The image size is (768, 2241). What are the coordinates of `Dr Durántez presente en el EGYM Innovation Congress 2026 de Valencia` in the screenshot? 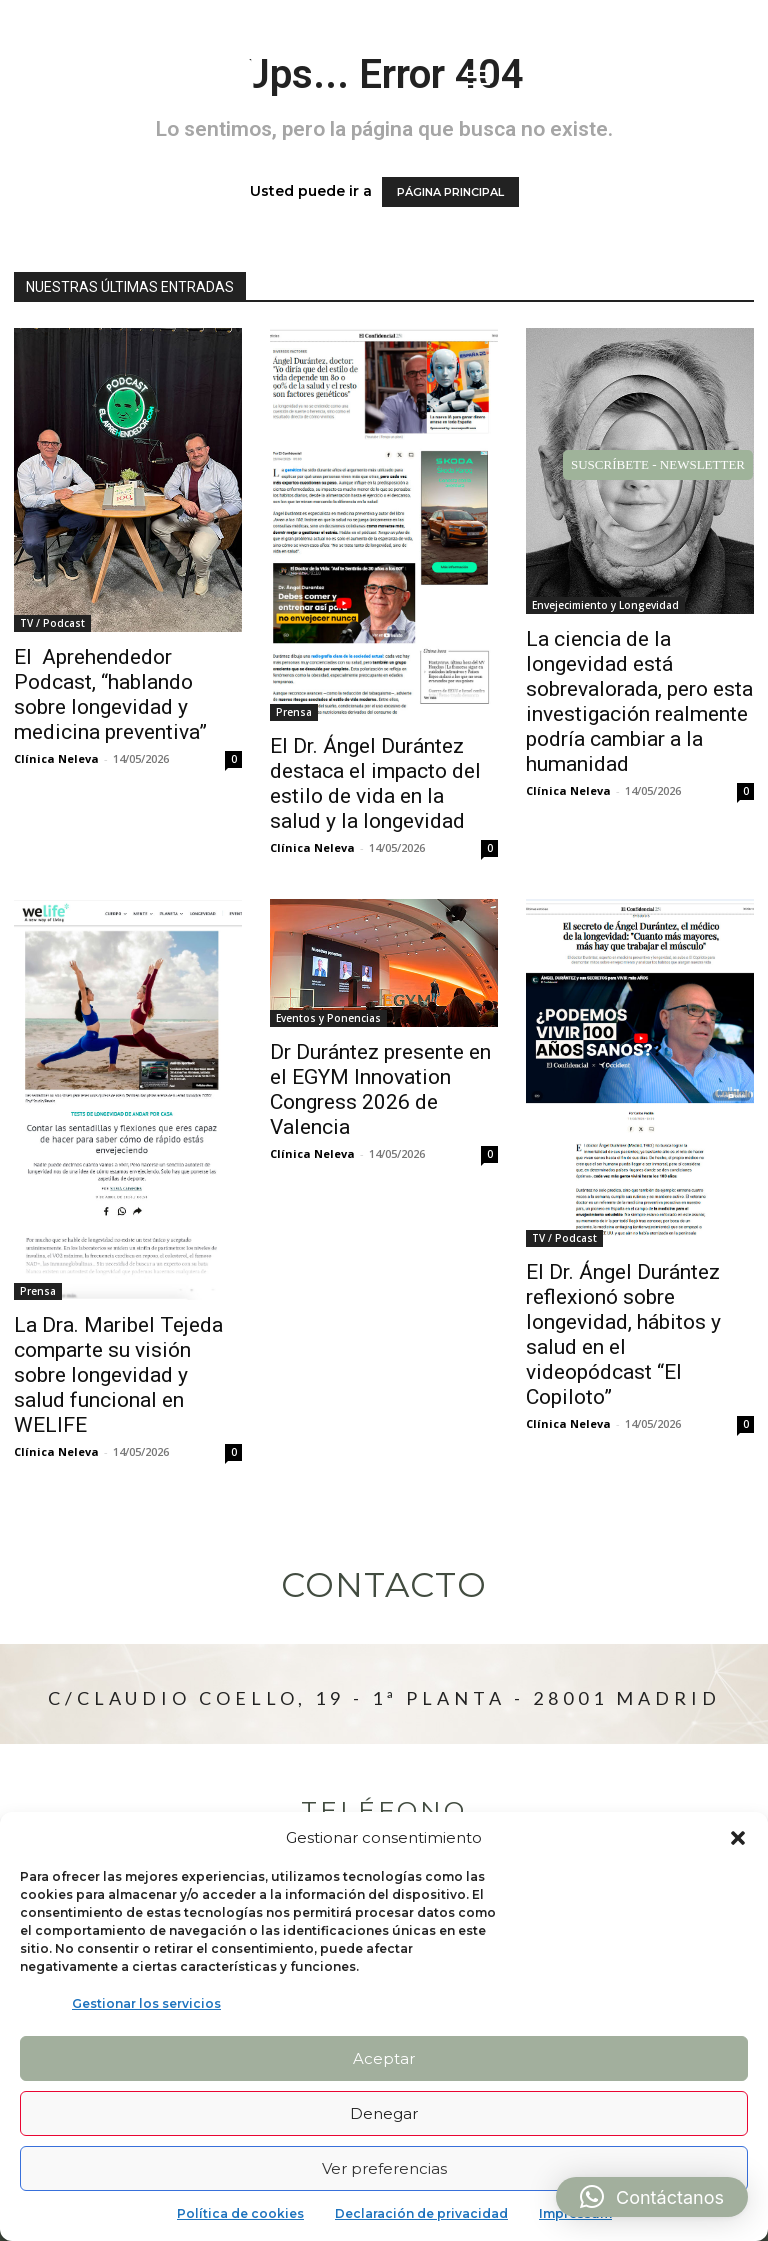 It's located at (380, 1089).